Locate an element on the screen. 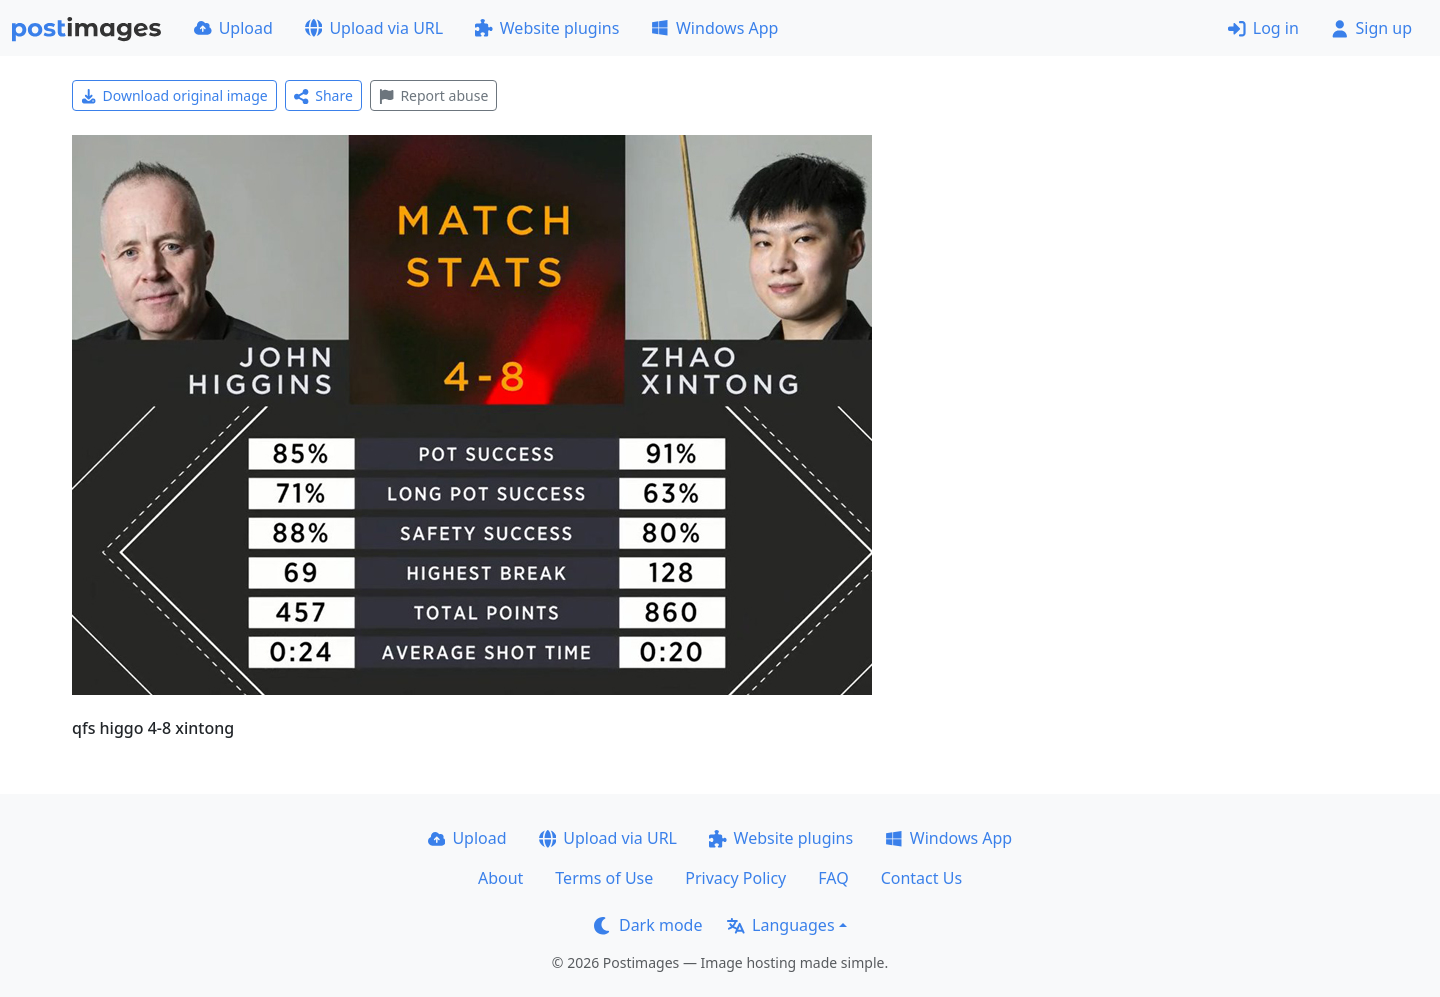 This screenshot has height=997, width=1440. Privacy Policy is located at coordinates (735, 878).